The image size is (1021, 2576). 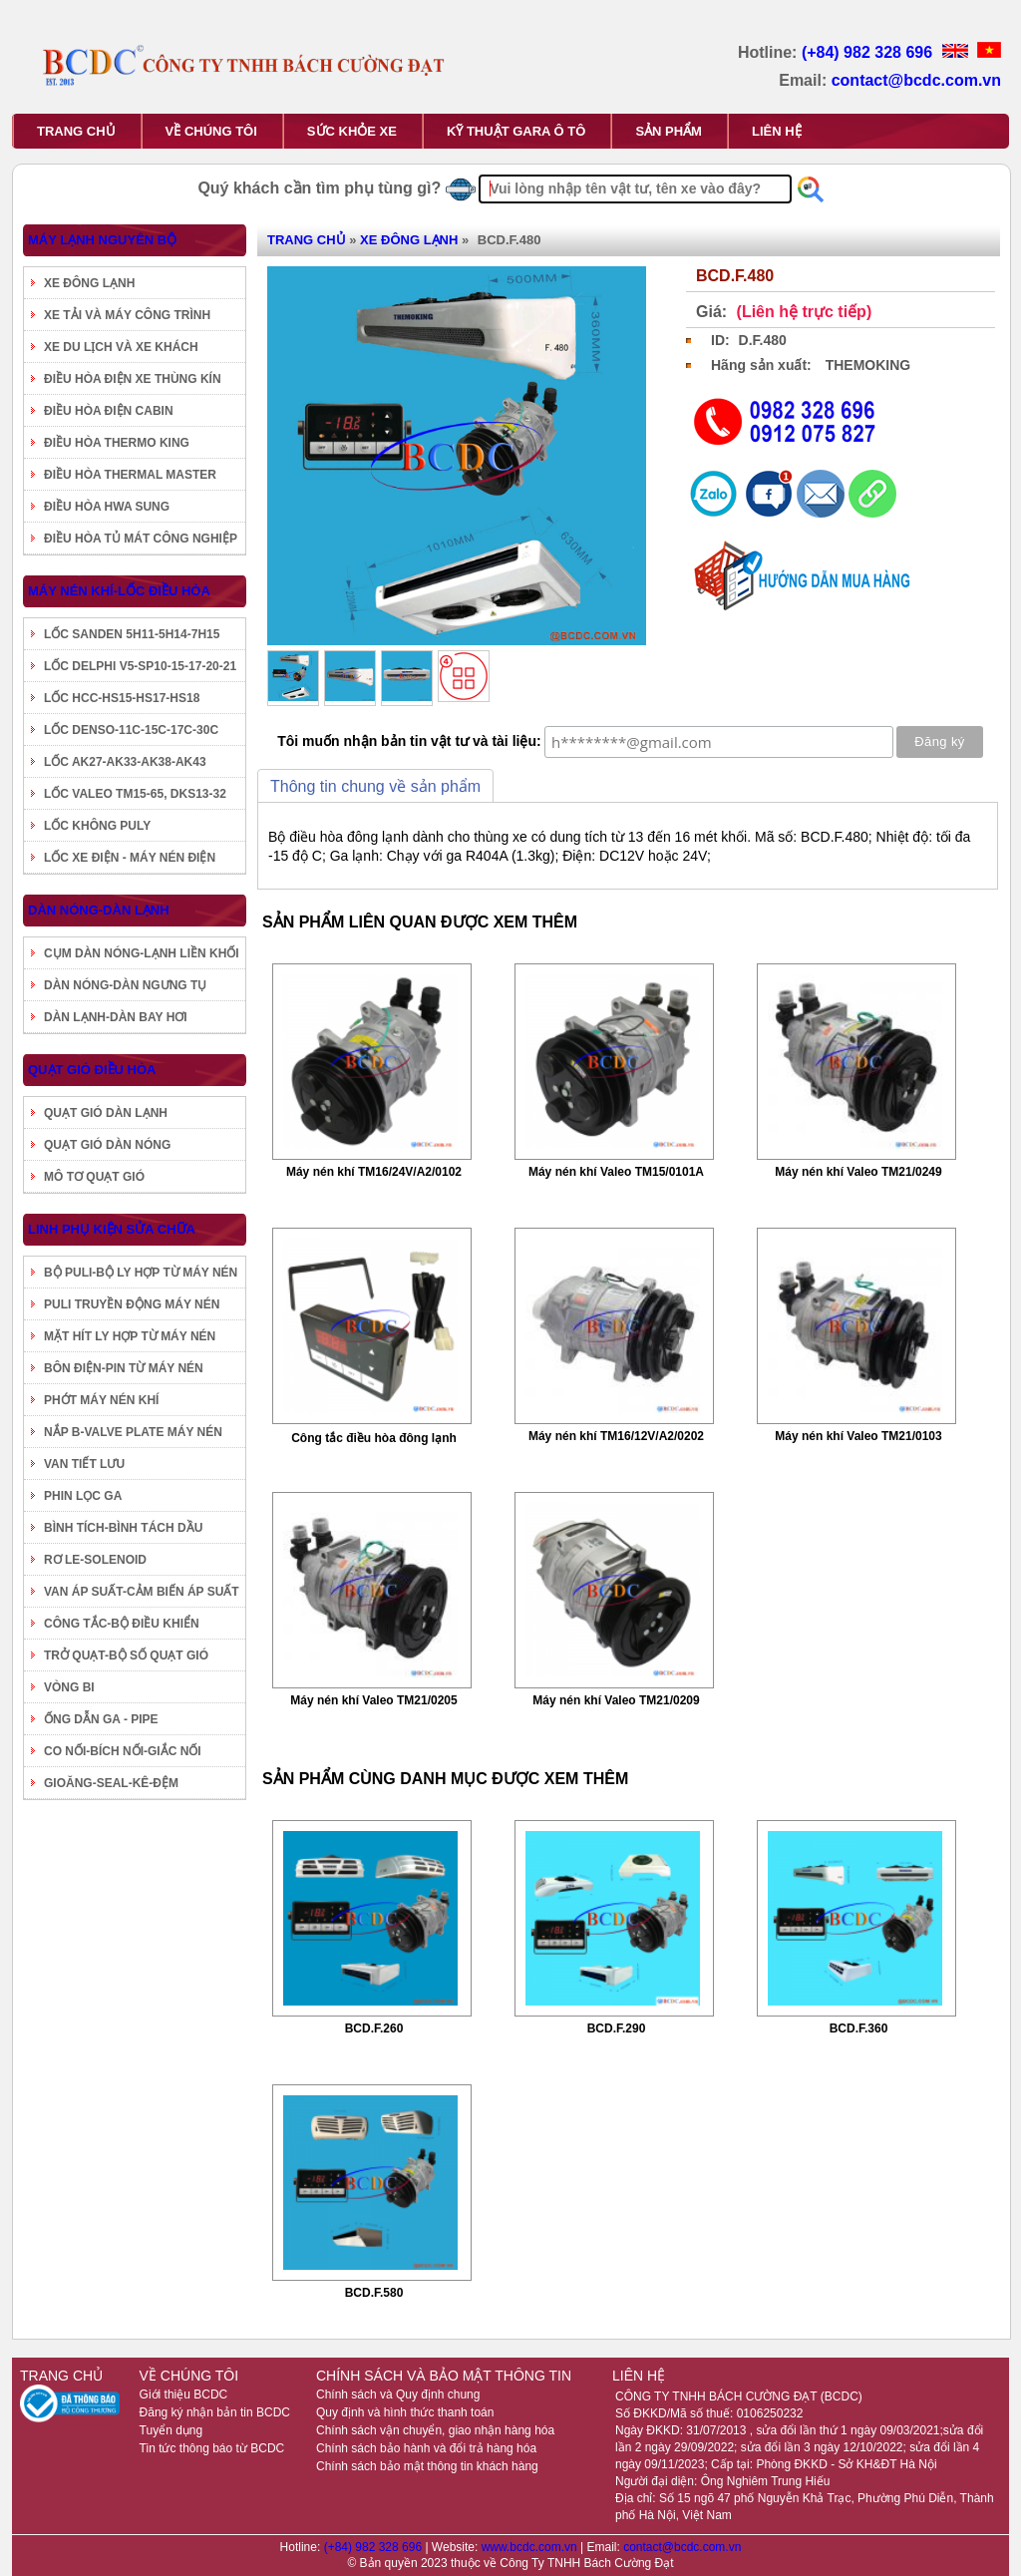 What do you see at coordinates (126, 1655) in the screenshot?
I see `TRỞ QUẠT-BỘ SỐ QUẠT GIÓ` at bounding box center [126, 1655].